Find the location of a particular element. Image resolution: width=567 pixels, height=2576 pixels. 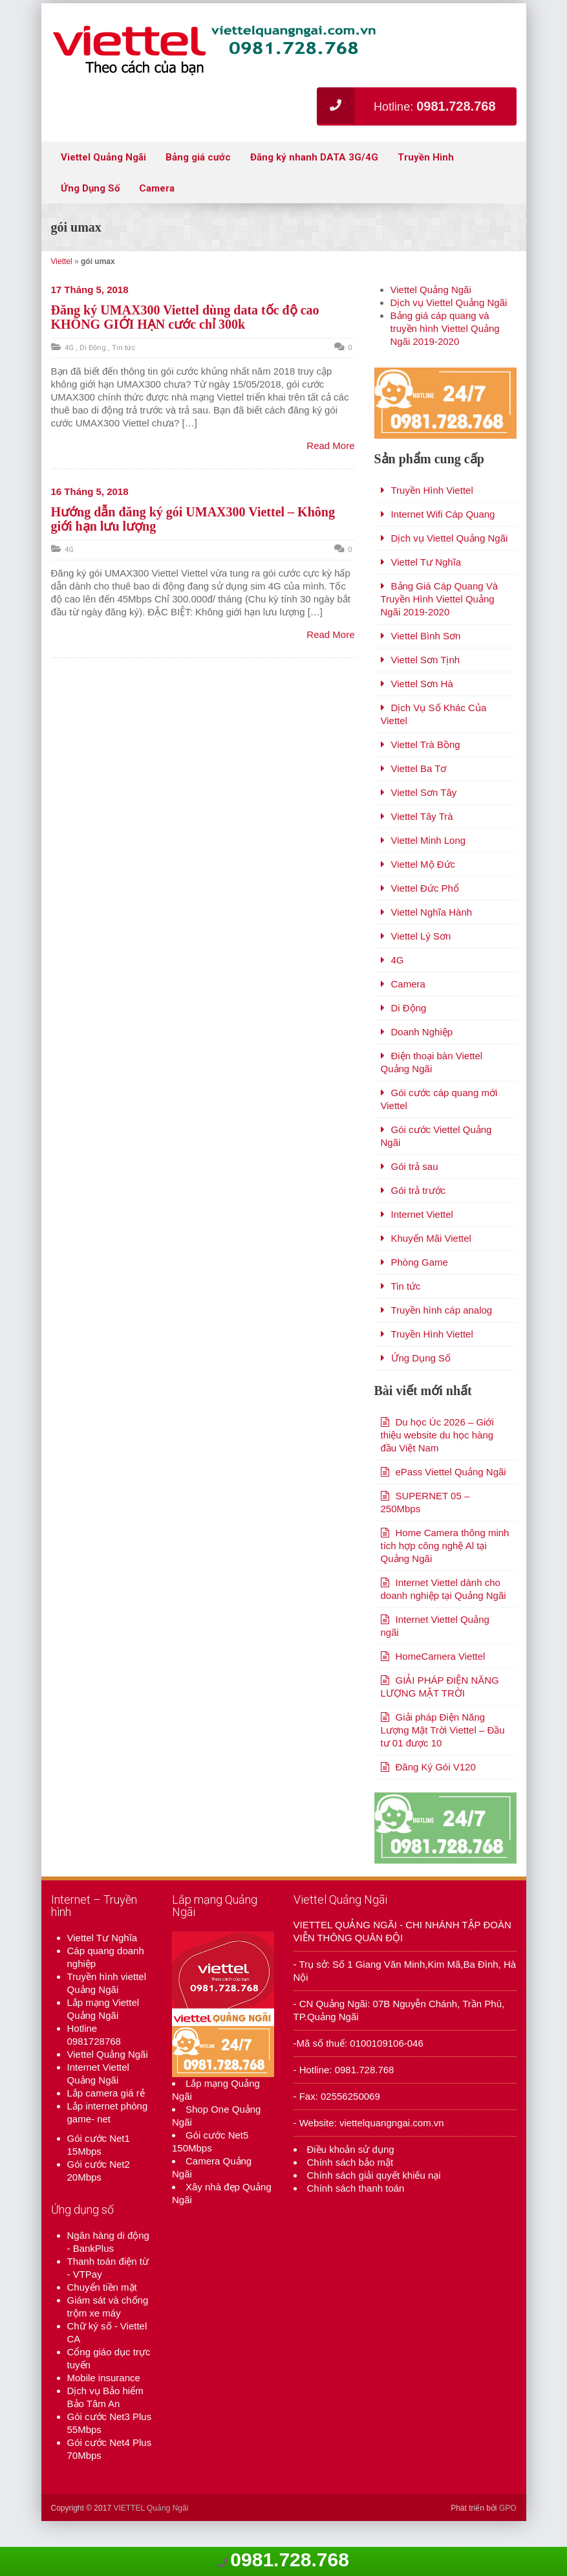

Viettel Đức Phổ is located at coordinates (425, 913).